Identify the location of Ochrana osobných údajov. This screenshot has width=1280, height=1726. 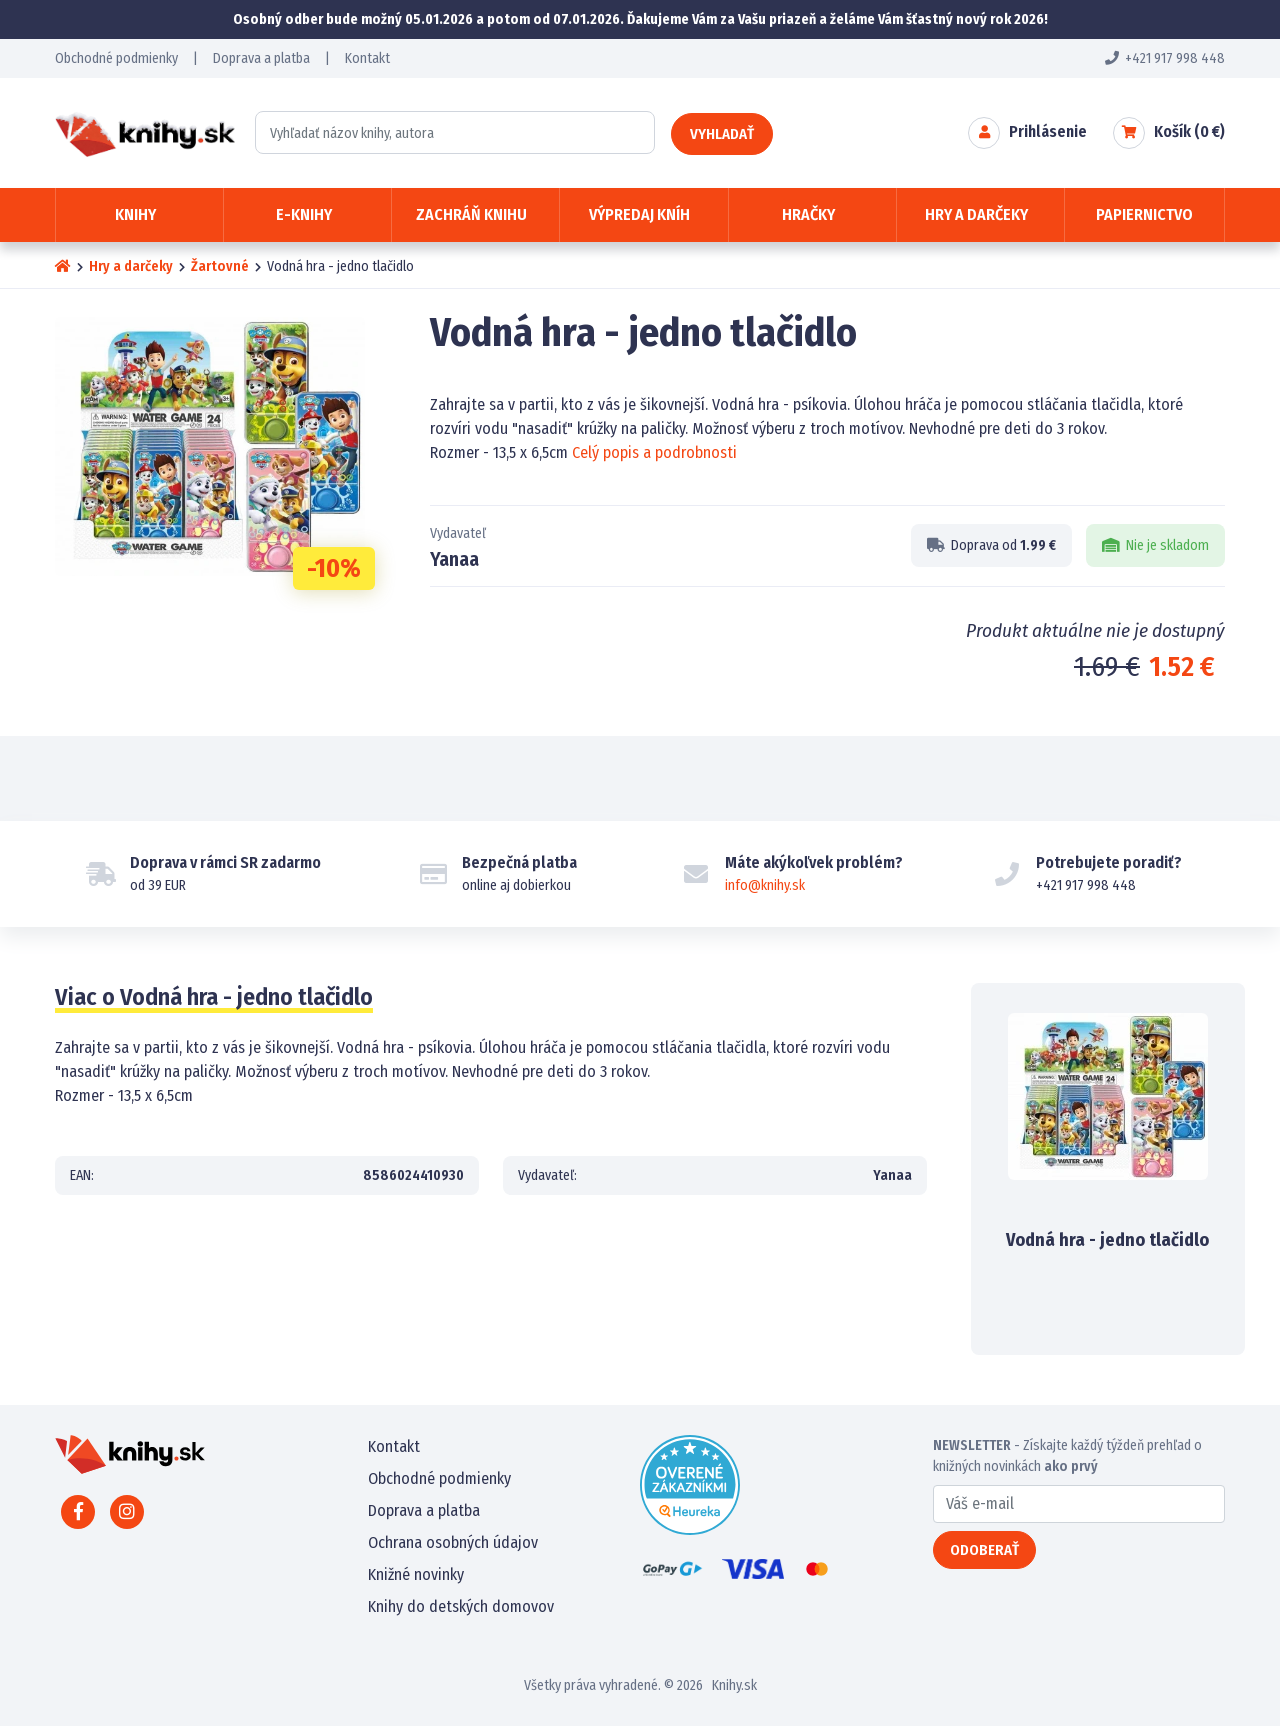
(453, 1542).